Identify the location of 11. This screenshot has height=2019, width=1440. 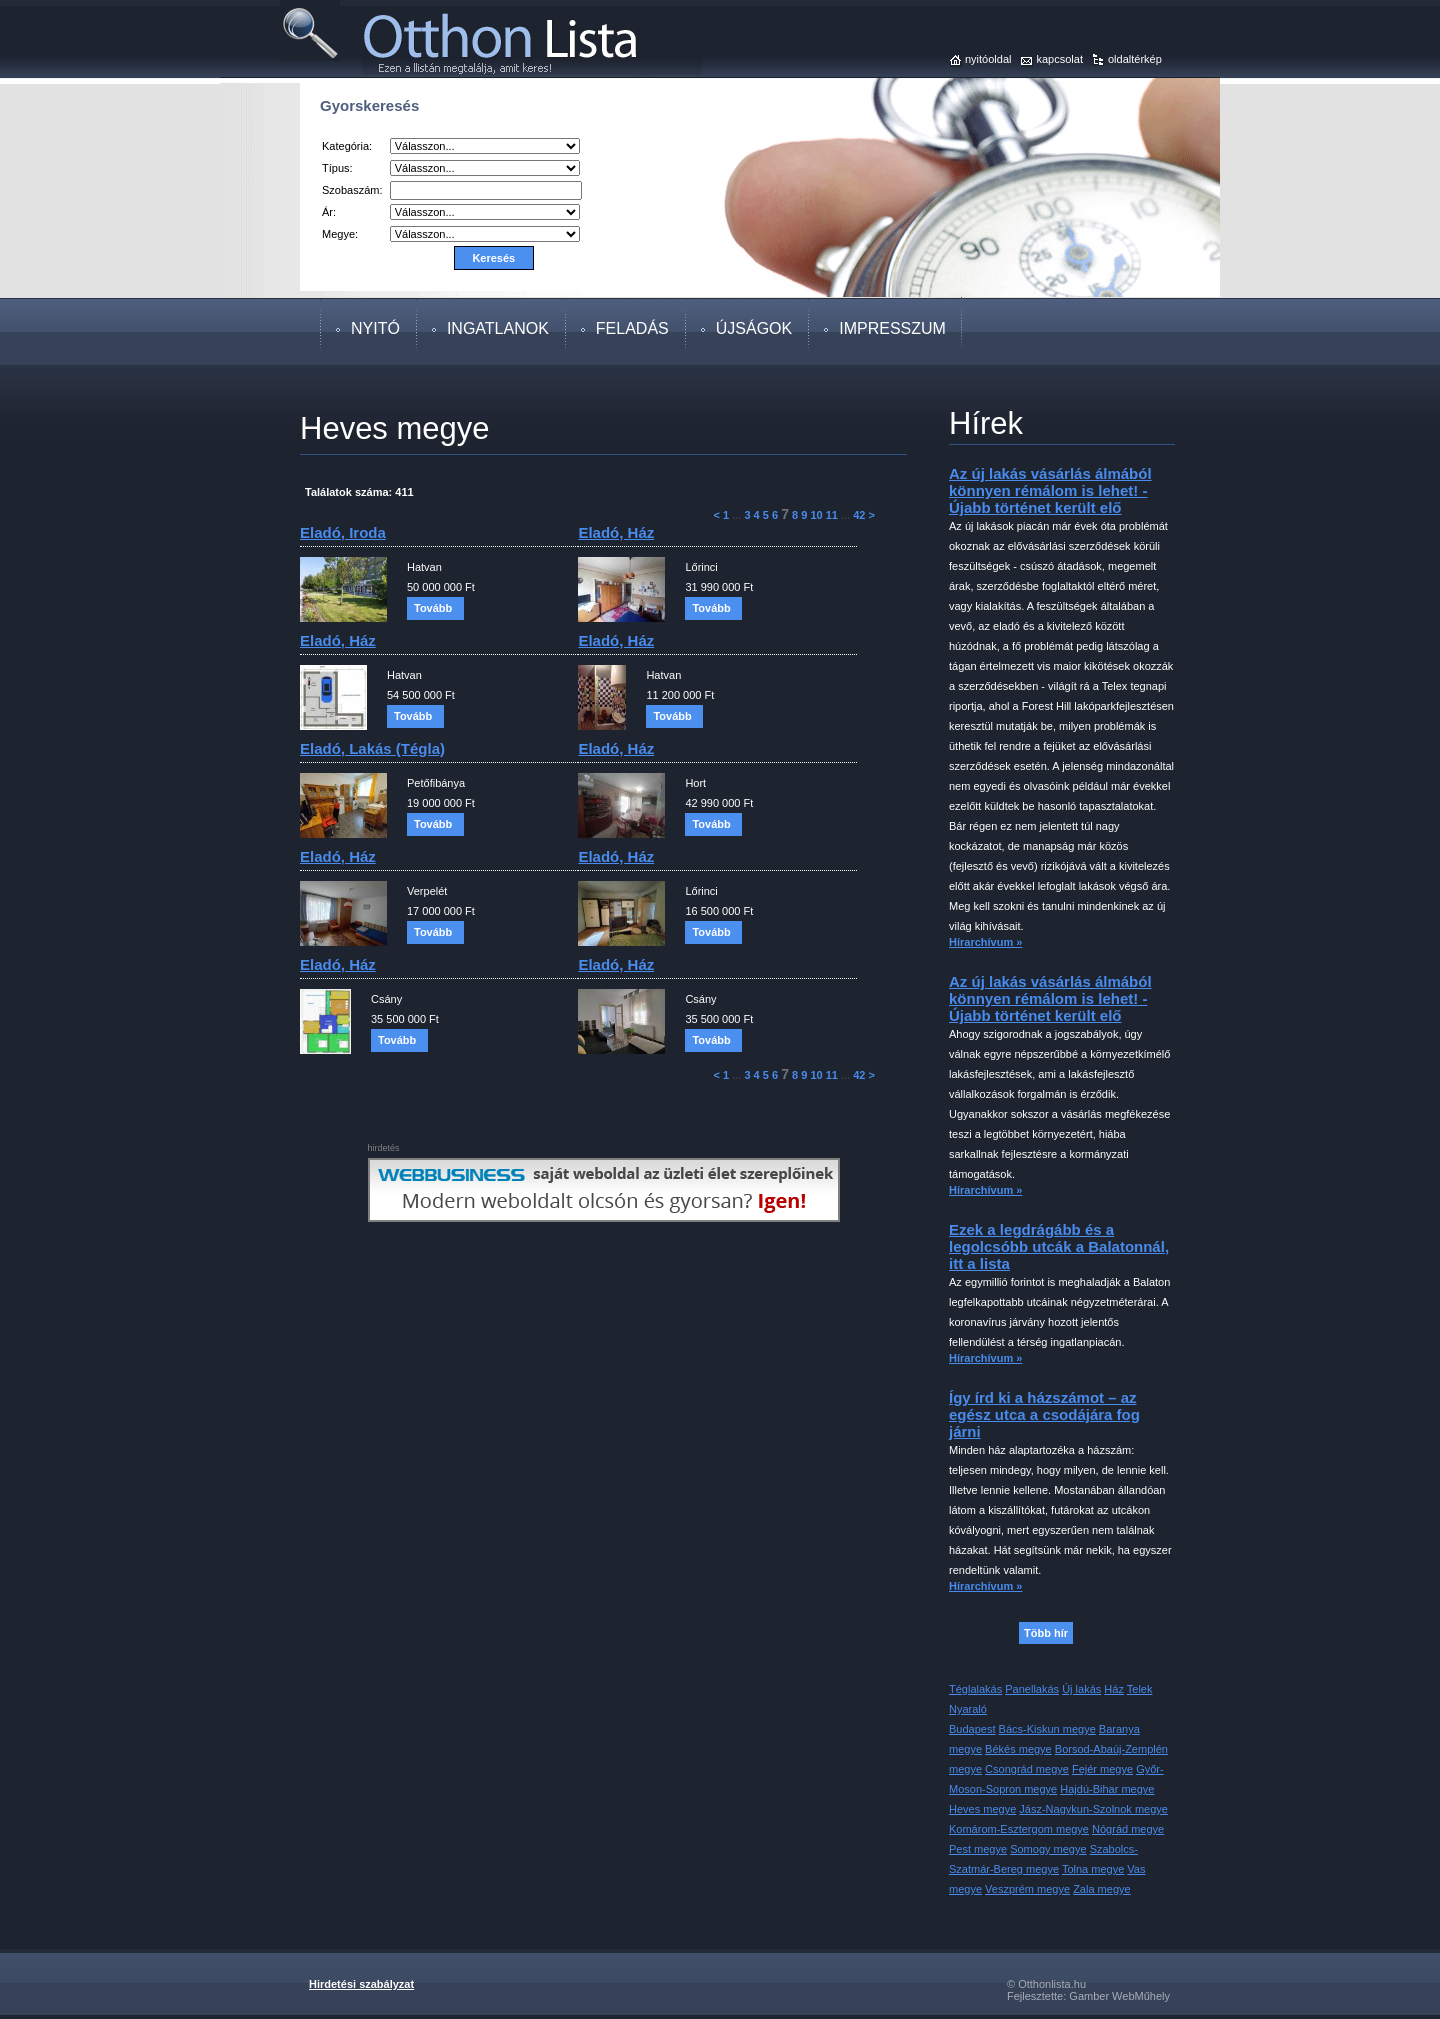
(832, 515).